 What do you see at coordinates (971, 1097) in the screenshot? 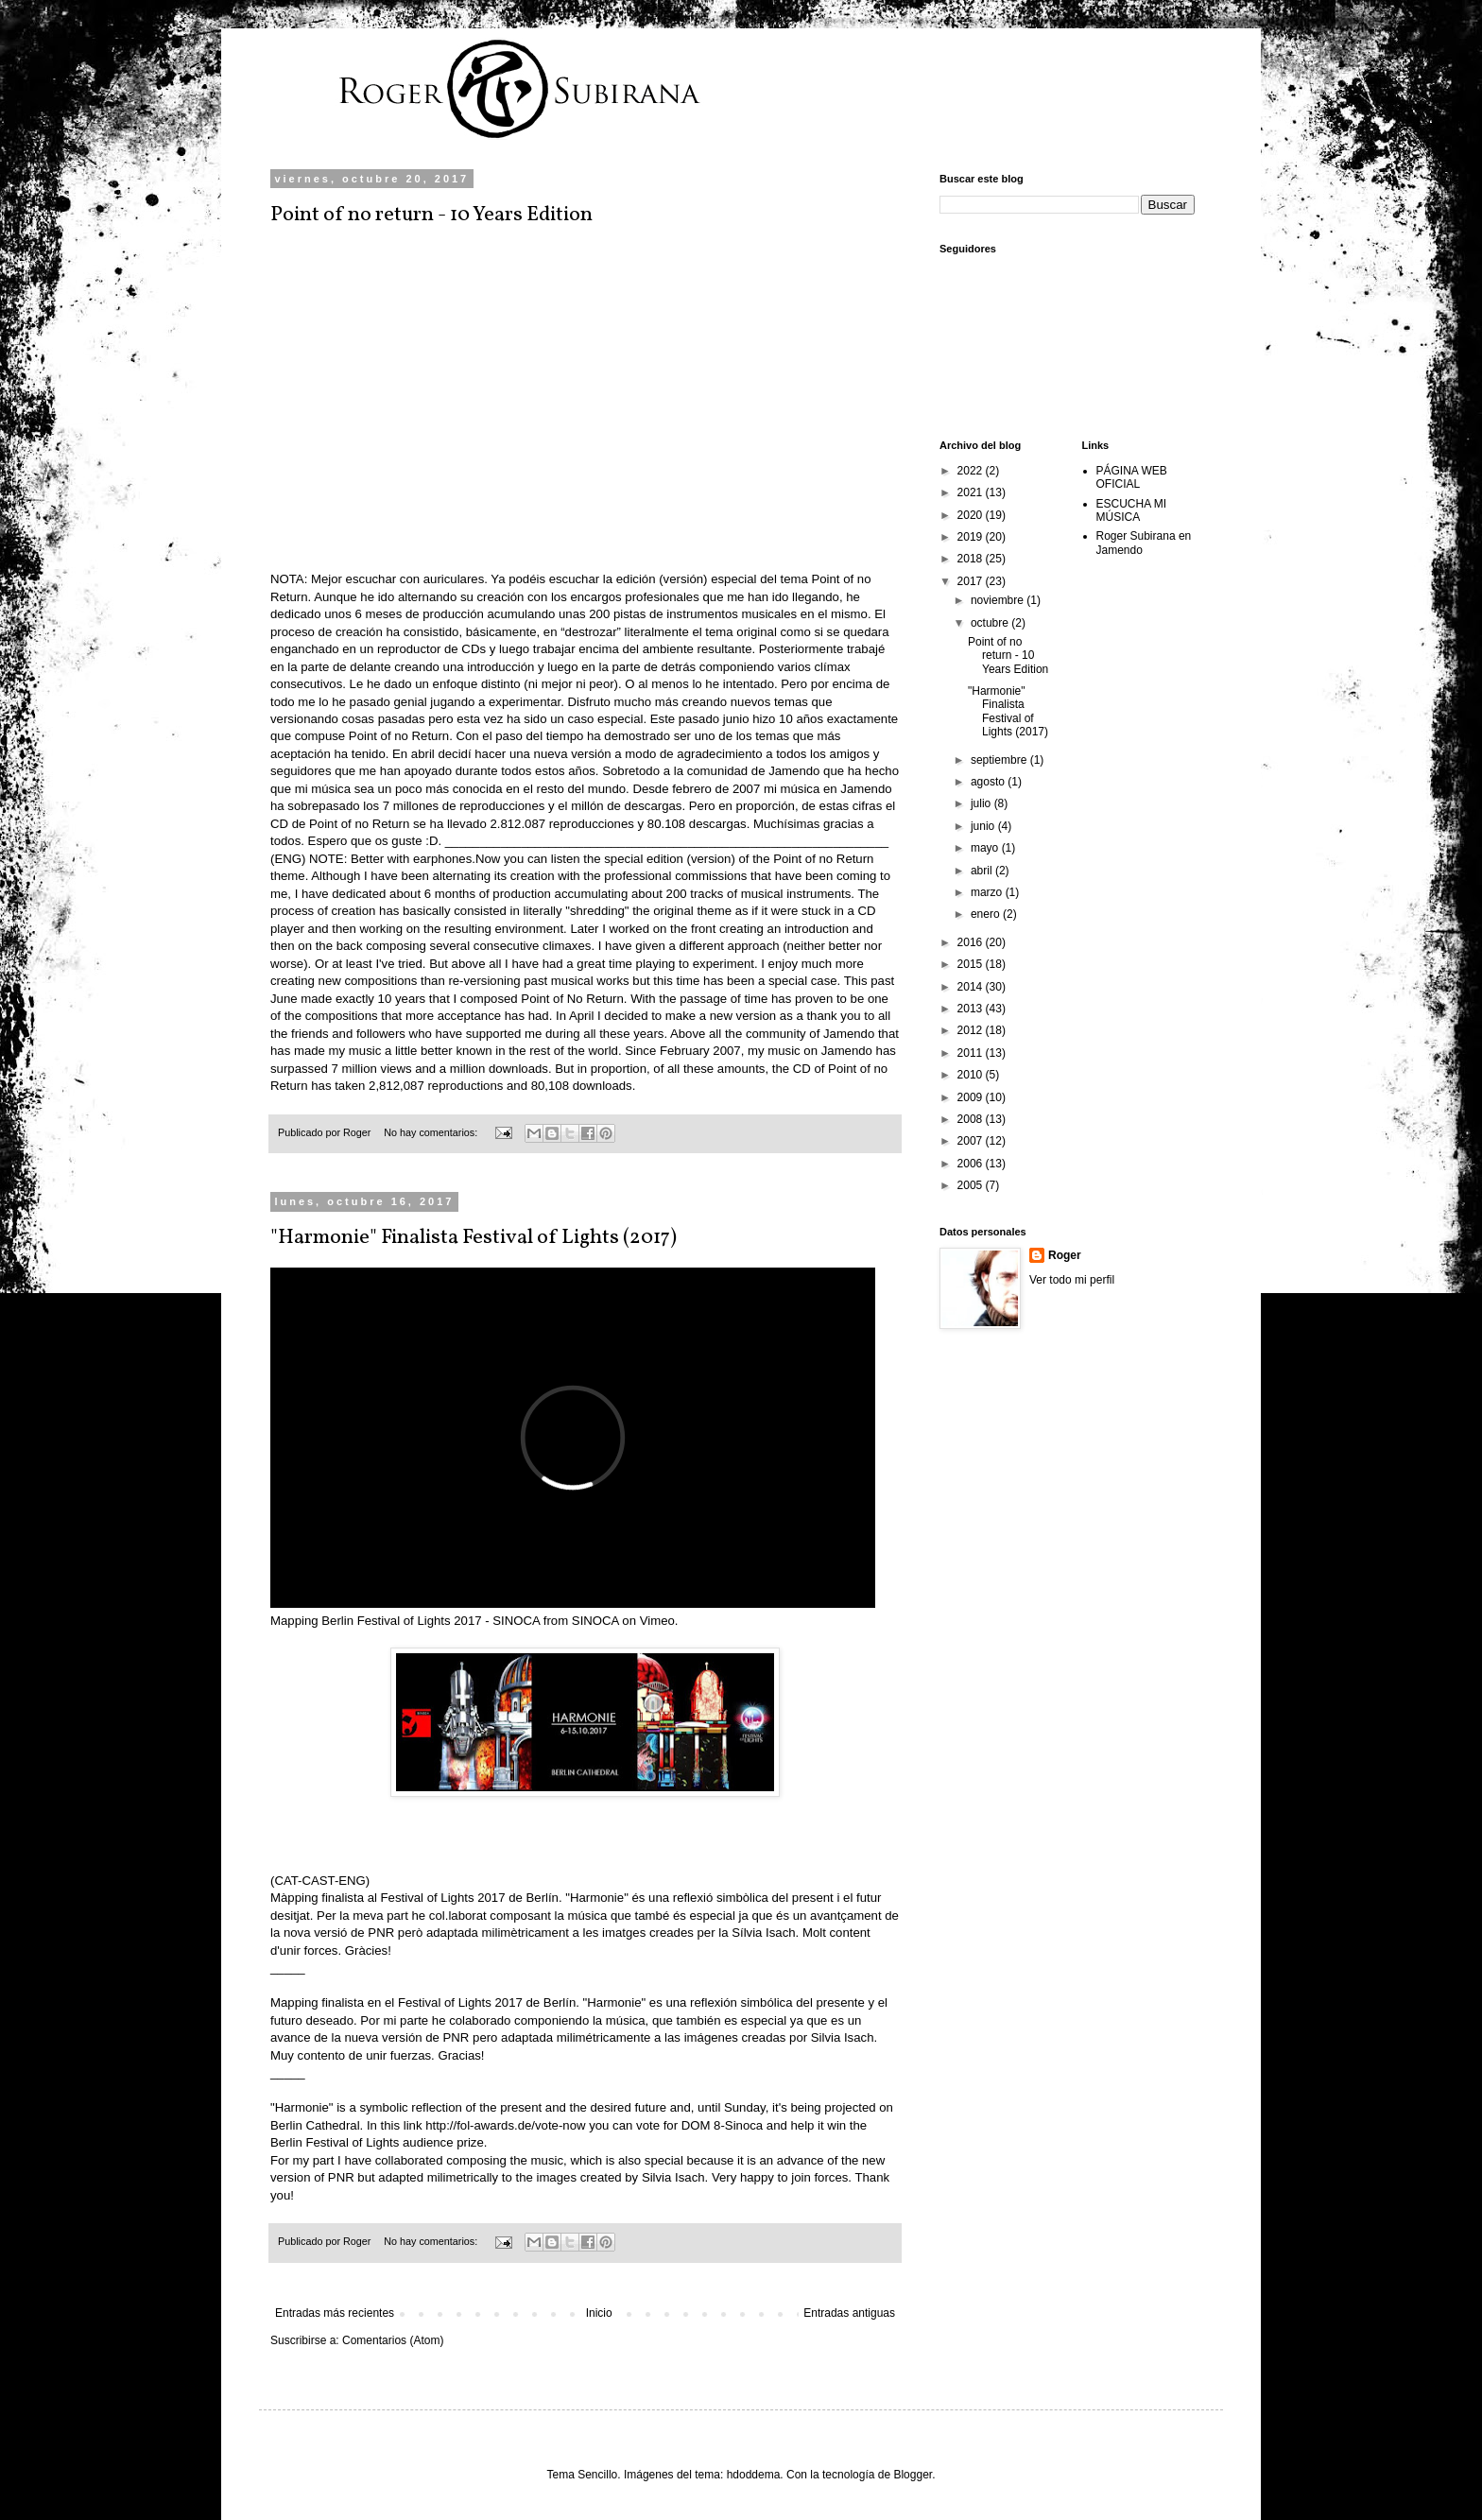
I see `2009` at bounding box center [971, 1097].